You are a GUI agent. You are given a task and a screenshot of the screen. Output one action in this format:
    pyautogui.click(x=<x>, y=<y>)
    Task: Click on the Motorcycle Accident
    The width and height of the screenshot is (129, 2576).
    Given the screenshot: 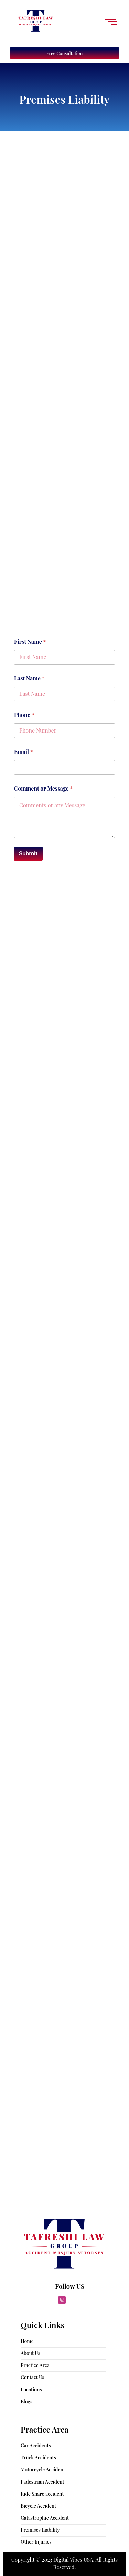 What is the action you would take?
    pyautogui.click(x=43, y=2469)
    